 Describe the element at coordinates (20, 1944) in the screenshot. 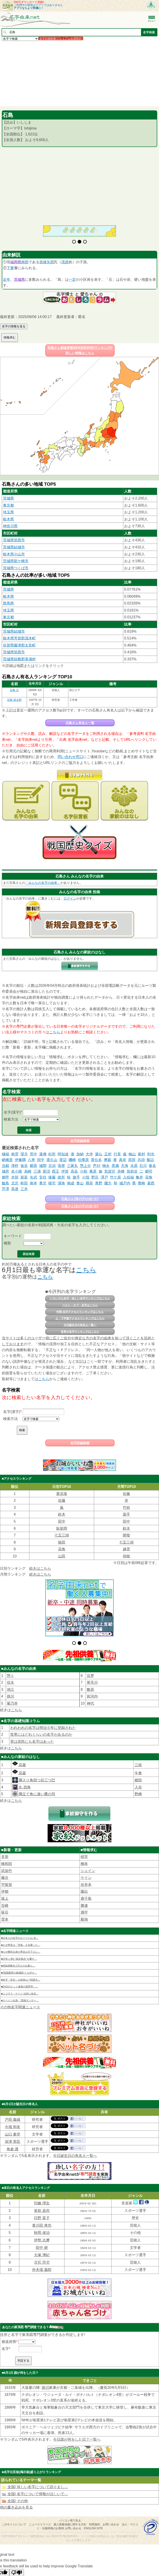

I see `■なぜ農民出身の秀吉は天下人に…` at that location.